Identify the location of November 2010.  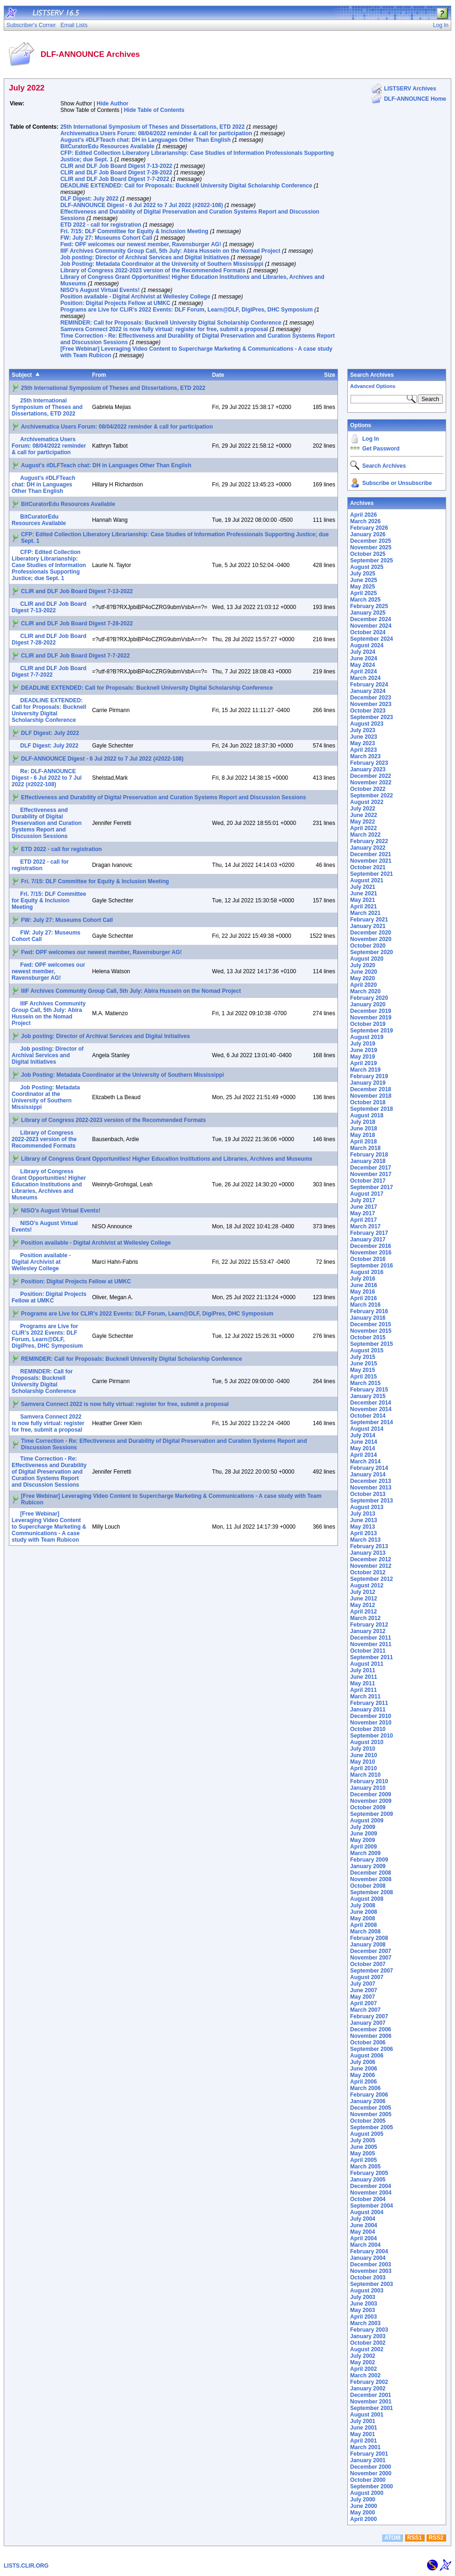
(371, 1722).